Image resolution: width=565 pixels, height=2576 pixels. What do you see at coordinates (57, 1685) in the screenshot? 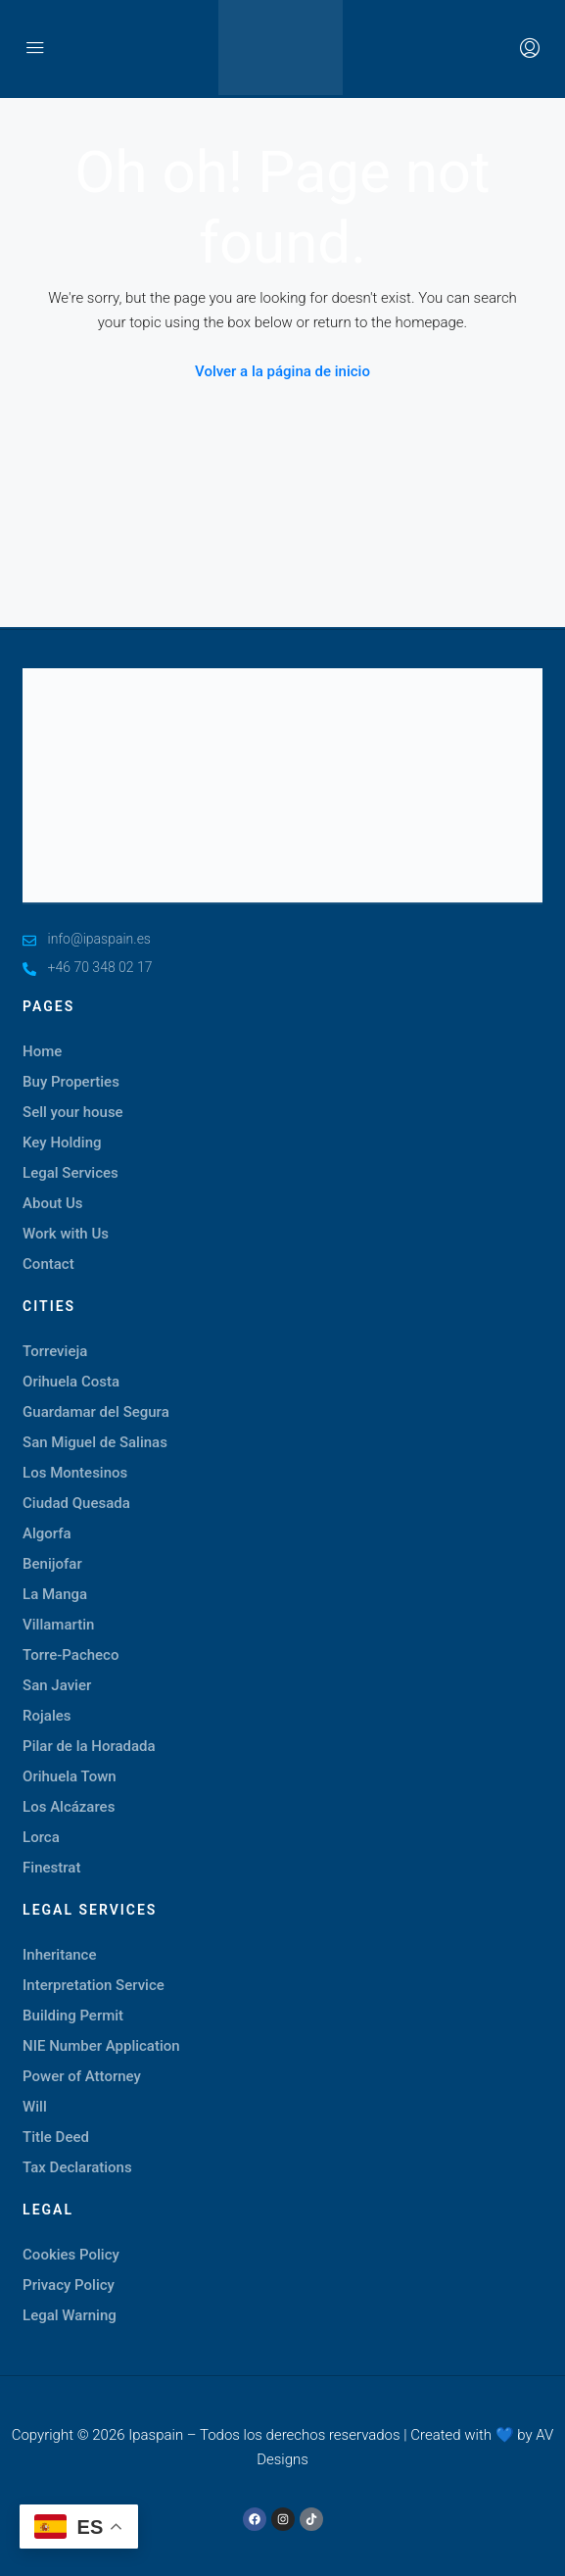
I see `San Javier` at bounding box center [57, 1685].